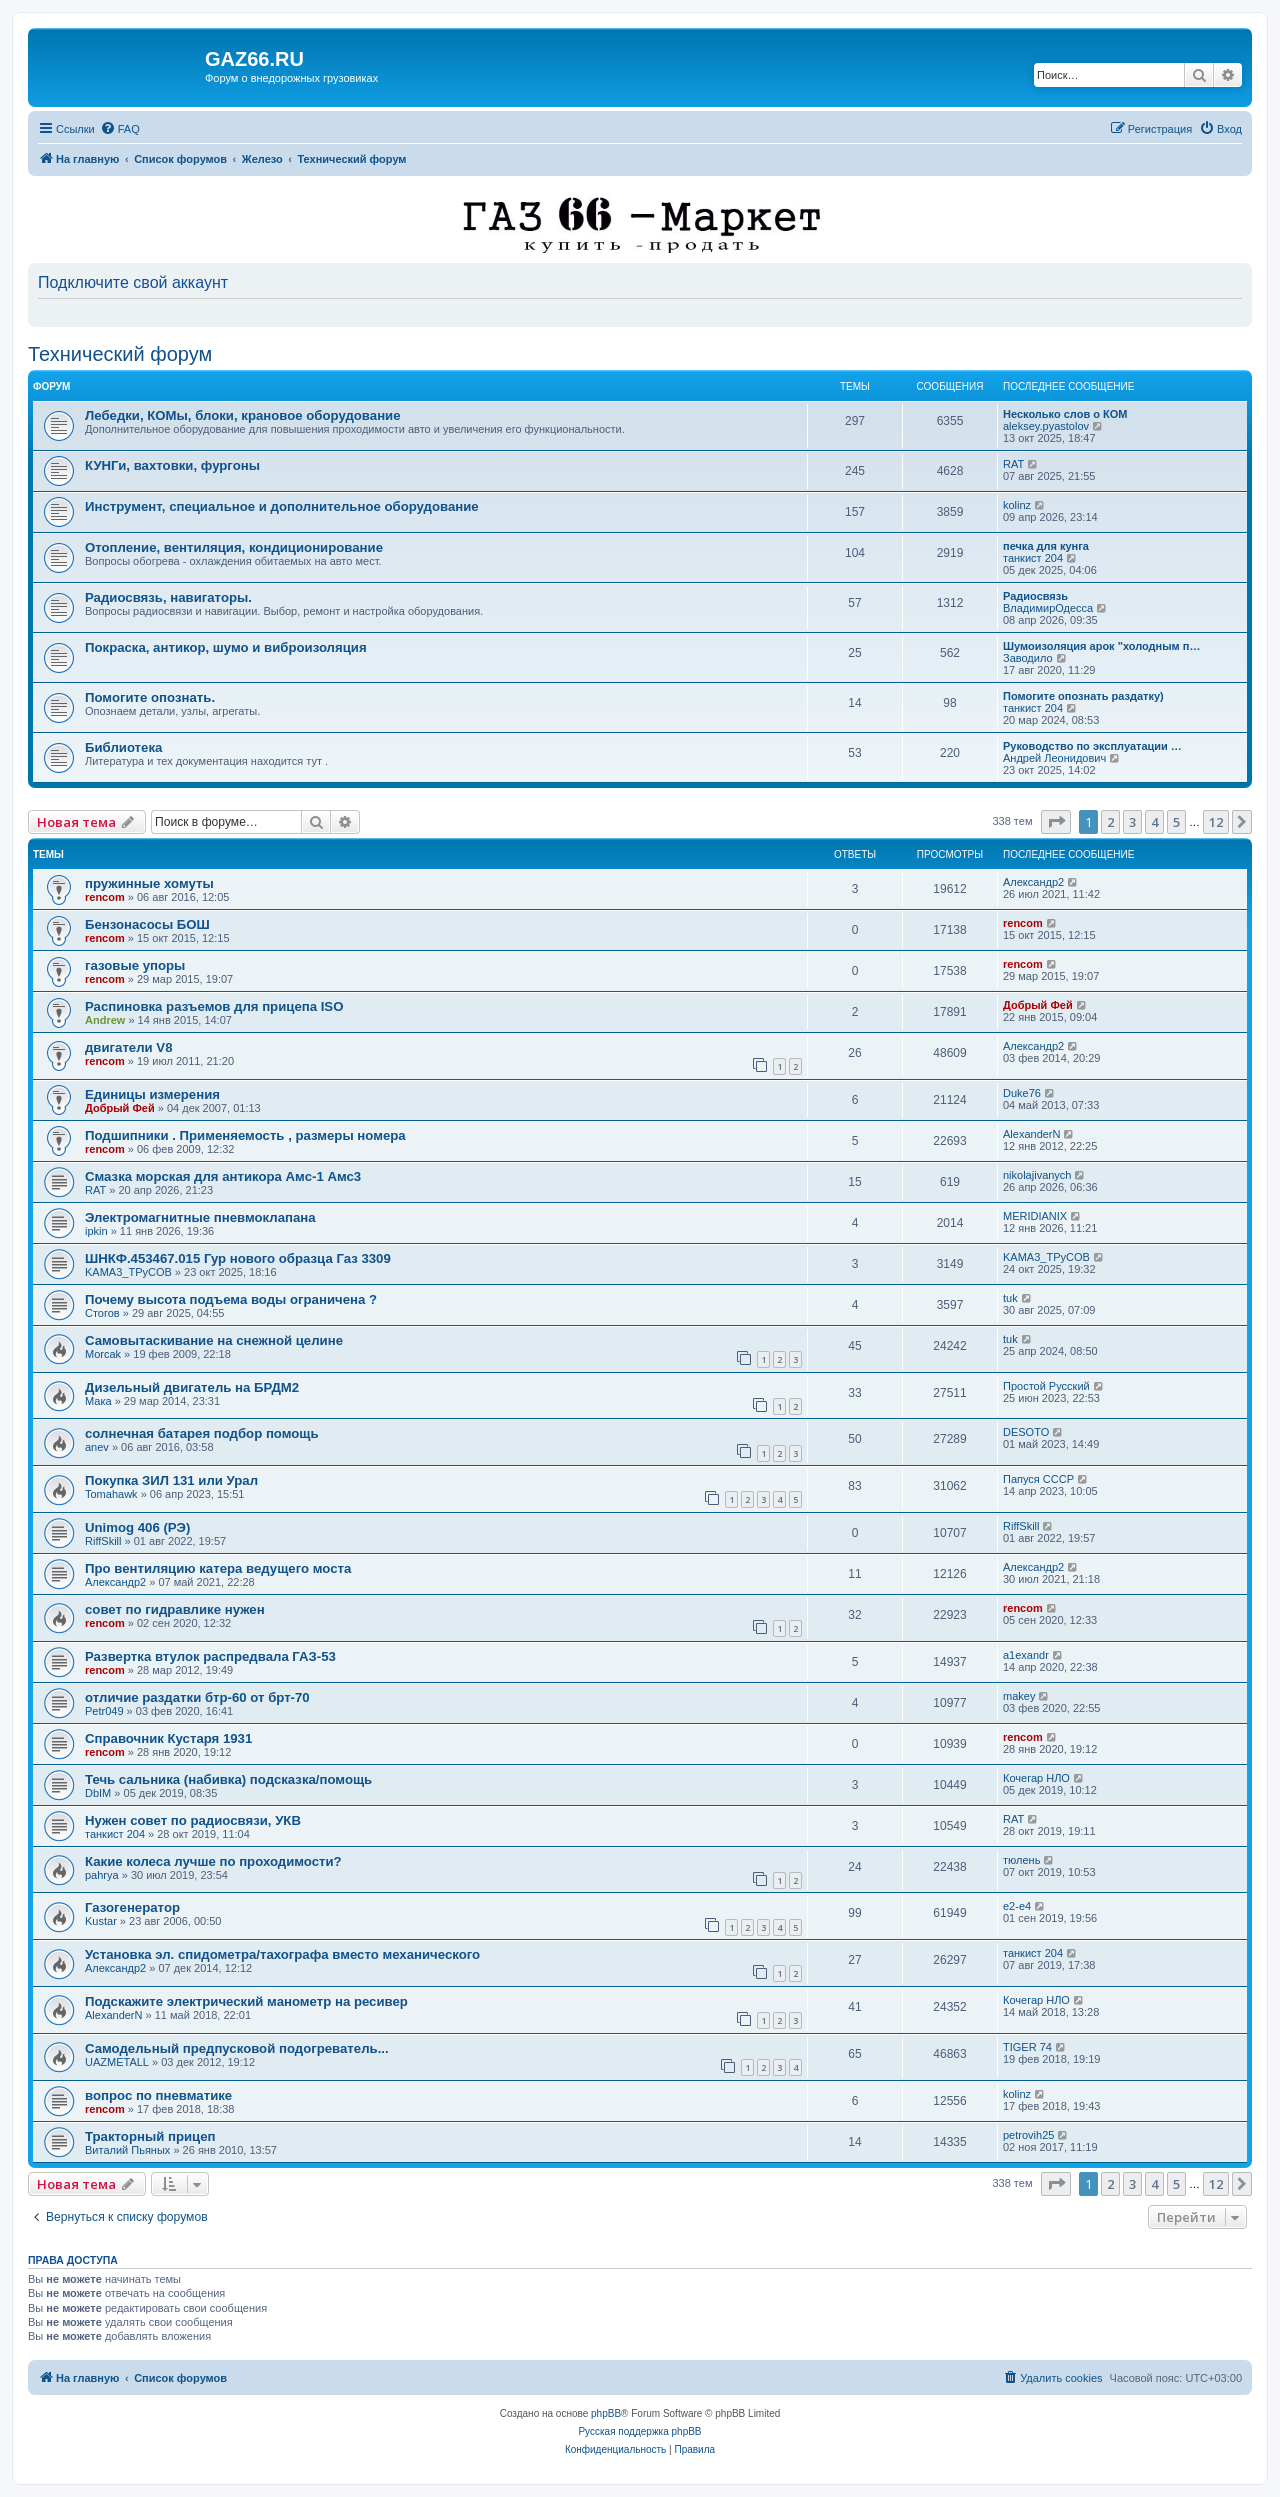 Image resolution: width=1280 pixels, height=2497 pixels. What do you see at coordinates (1028, 658) in the screenshot?
I see `Заводило` at bounding box center [1028, 658].